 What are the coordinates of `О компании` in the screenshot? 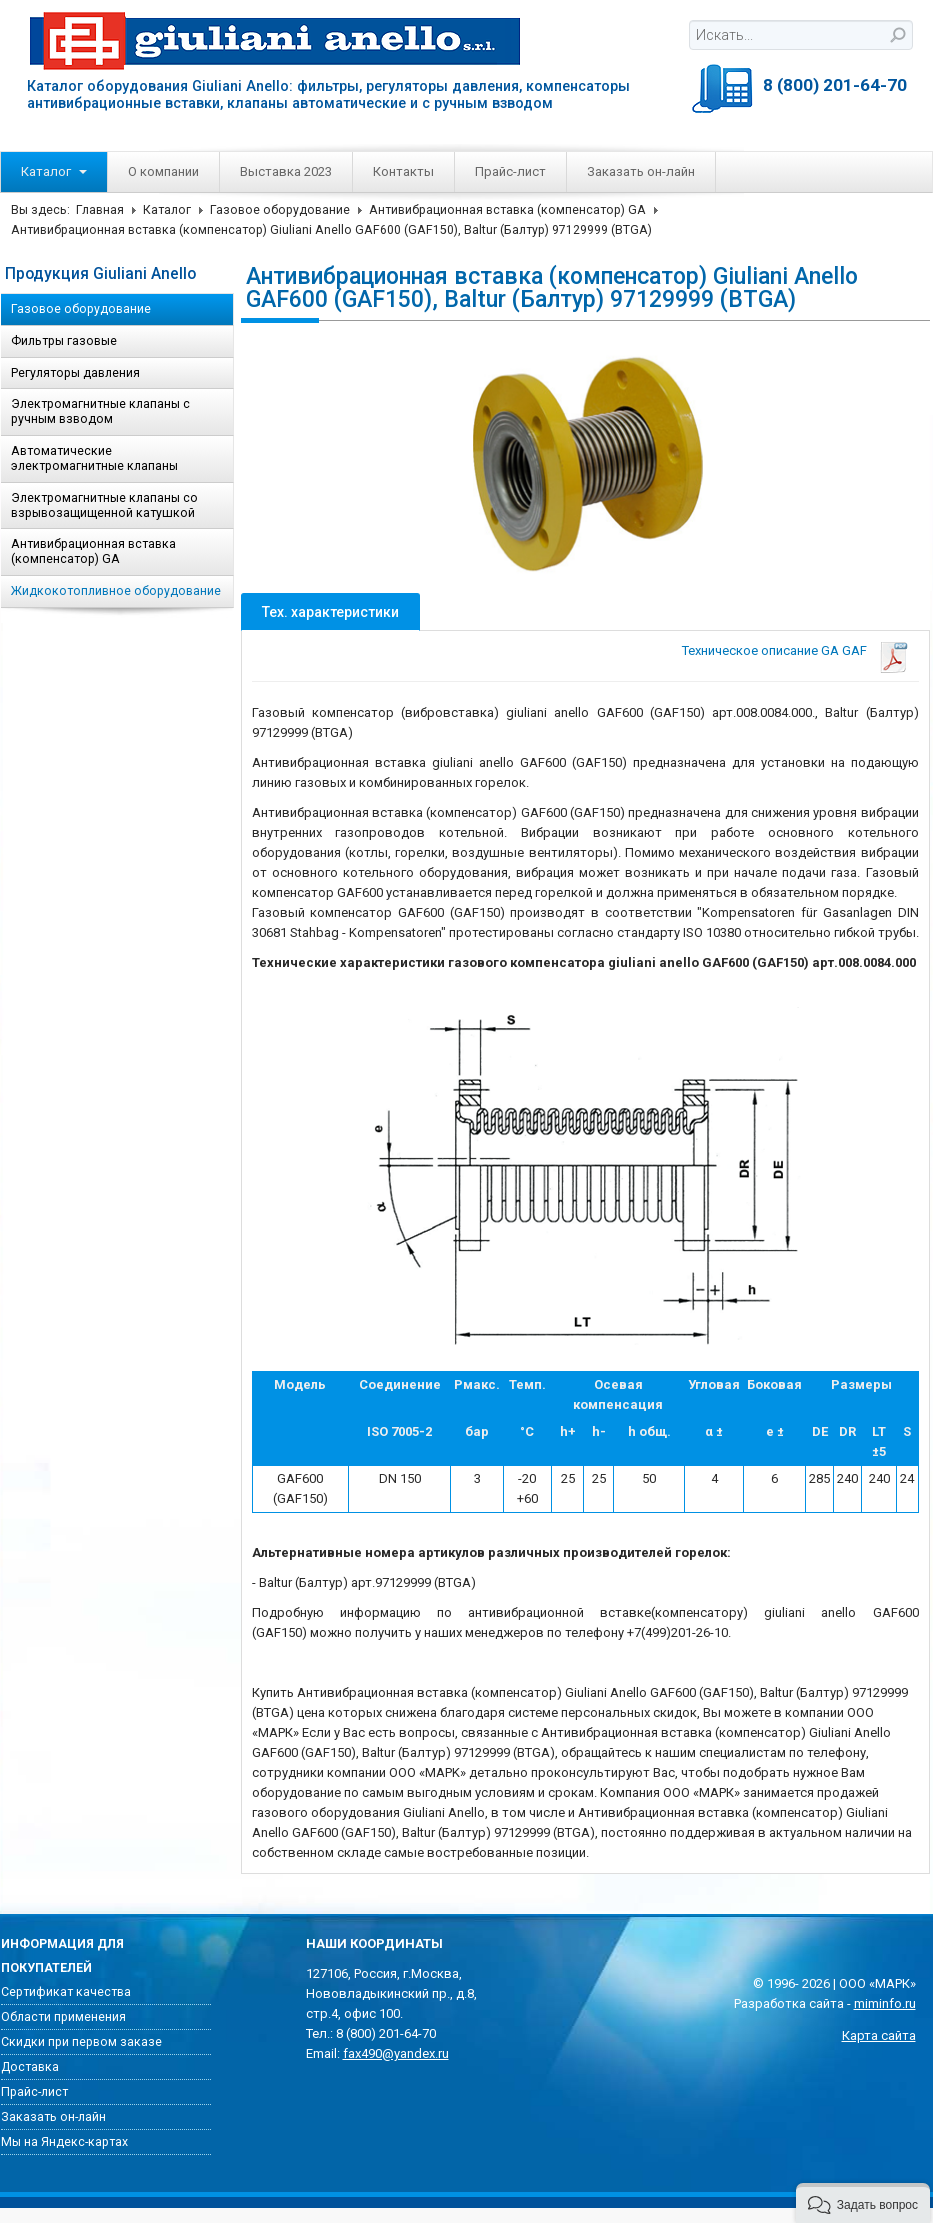 It's located at (163, 171).